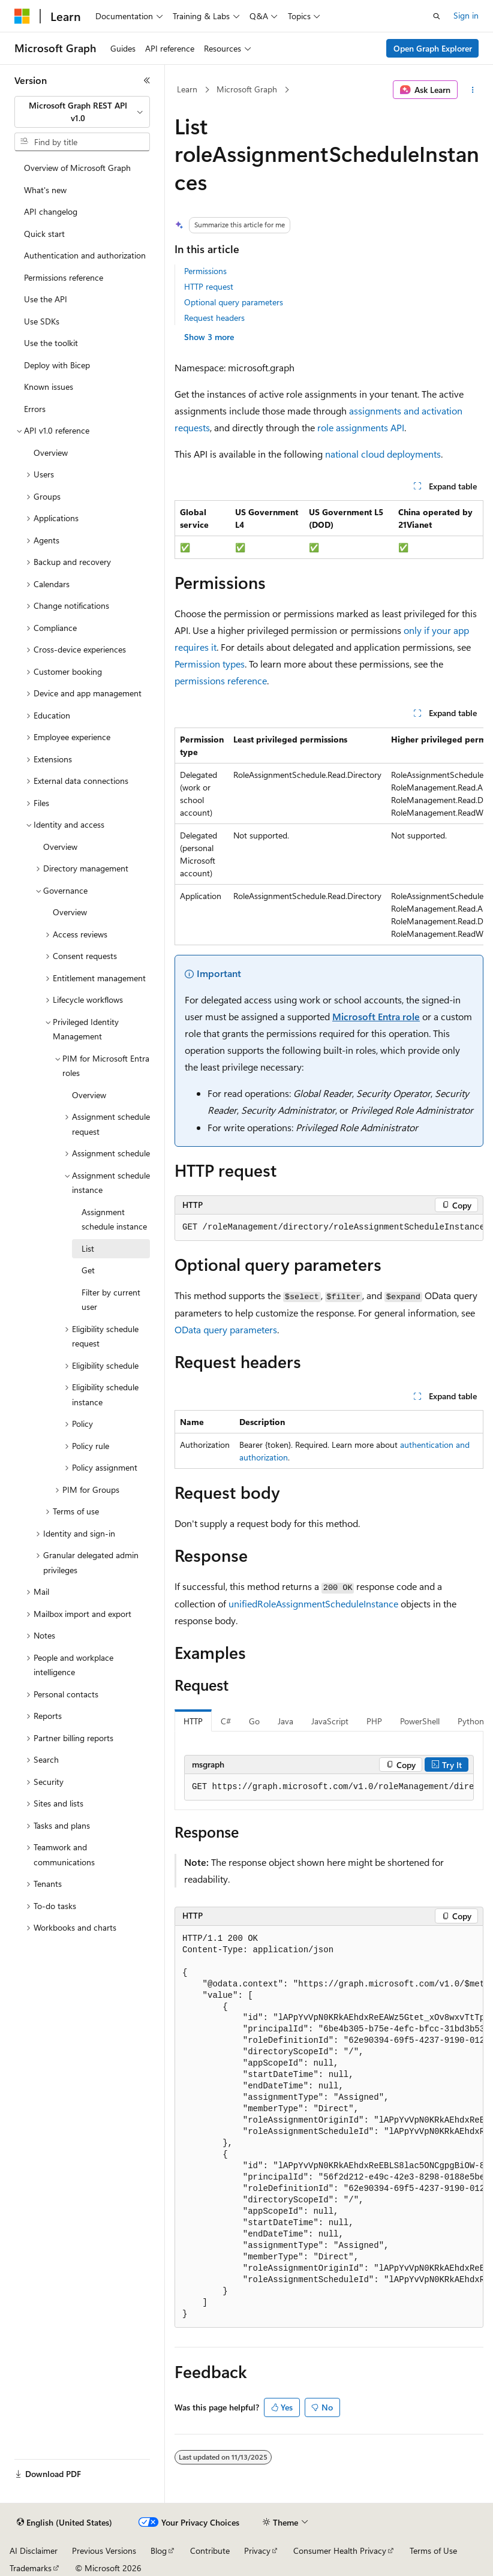  Describe the element at coordinates (339, 2550) in the screenshot. I see `Consumer Health Privacy` at that location.